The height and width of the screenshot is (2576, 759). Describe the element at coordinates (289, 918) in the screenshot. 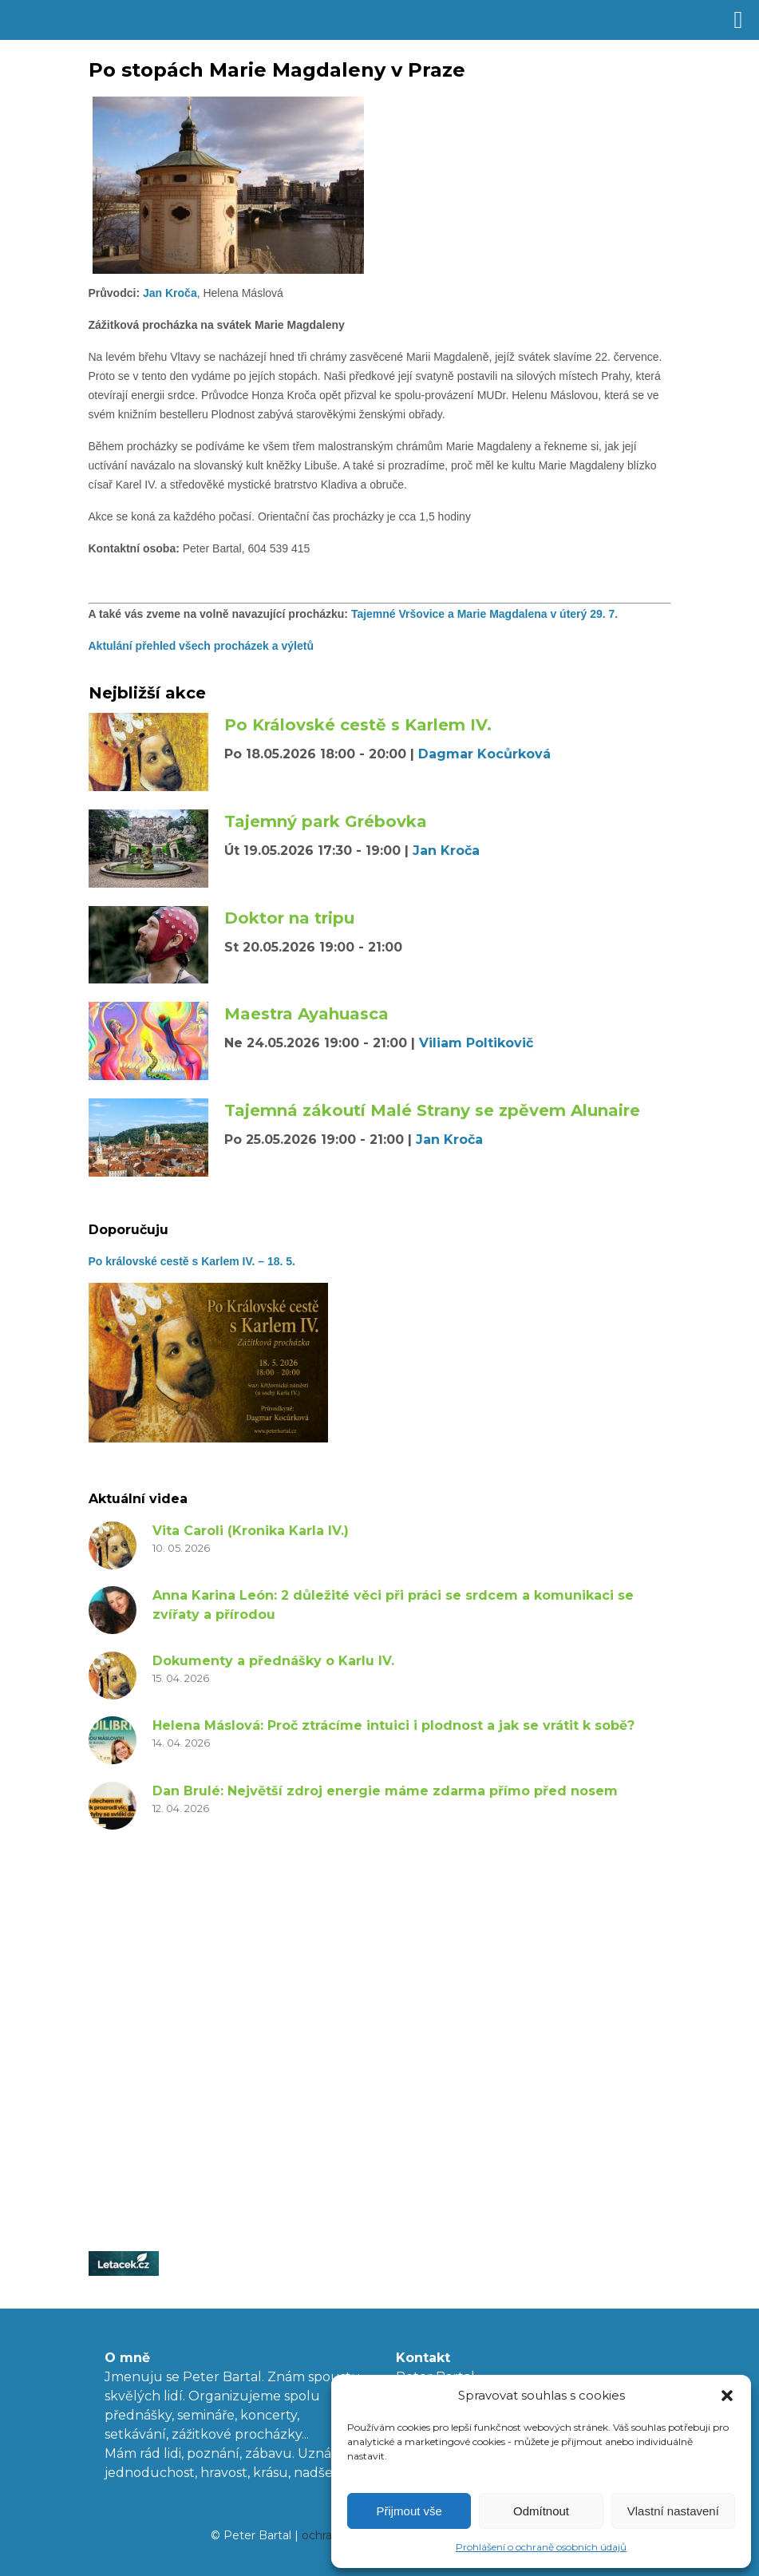

I see `Doktor na tripu` at that location.